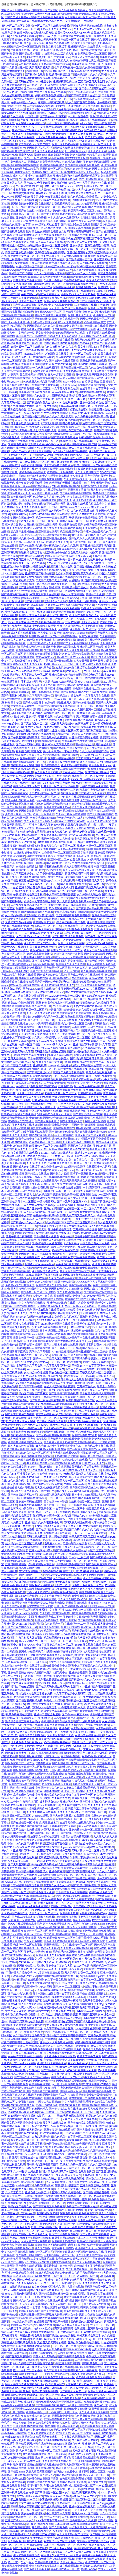  Describe the element at coordinates (93, 2251) in the screenshot. I see `国产灌醉真实在线` at that location.